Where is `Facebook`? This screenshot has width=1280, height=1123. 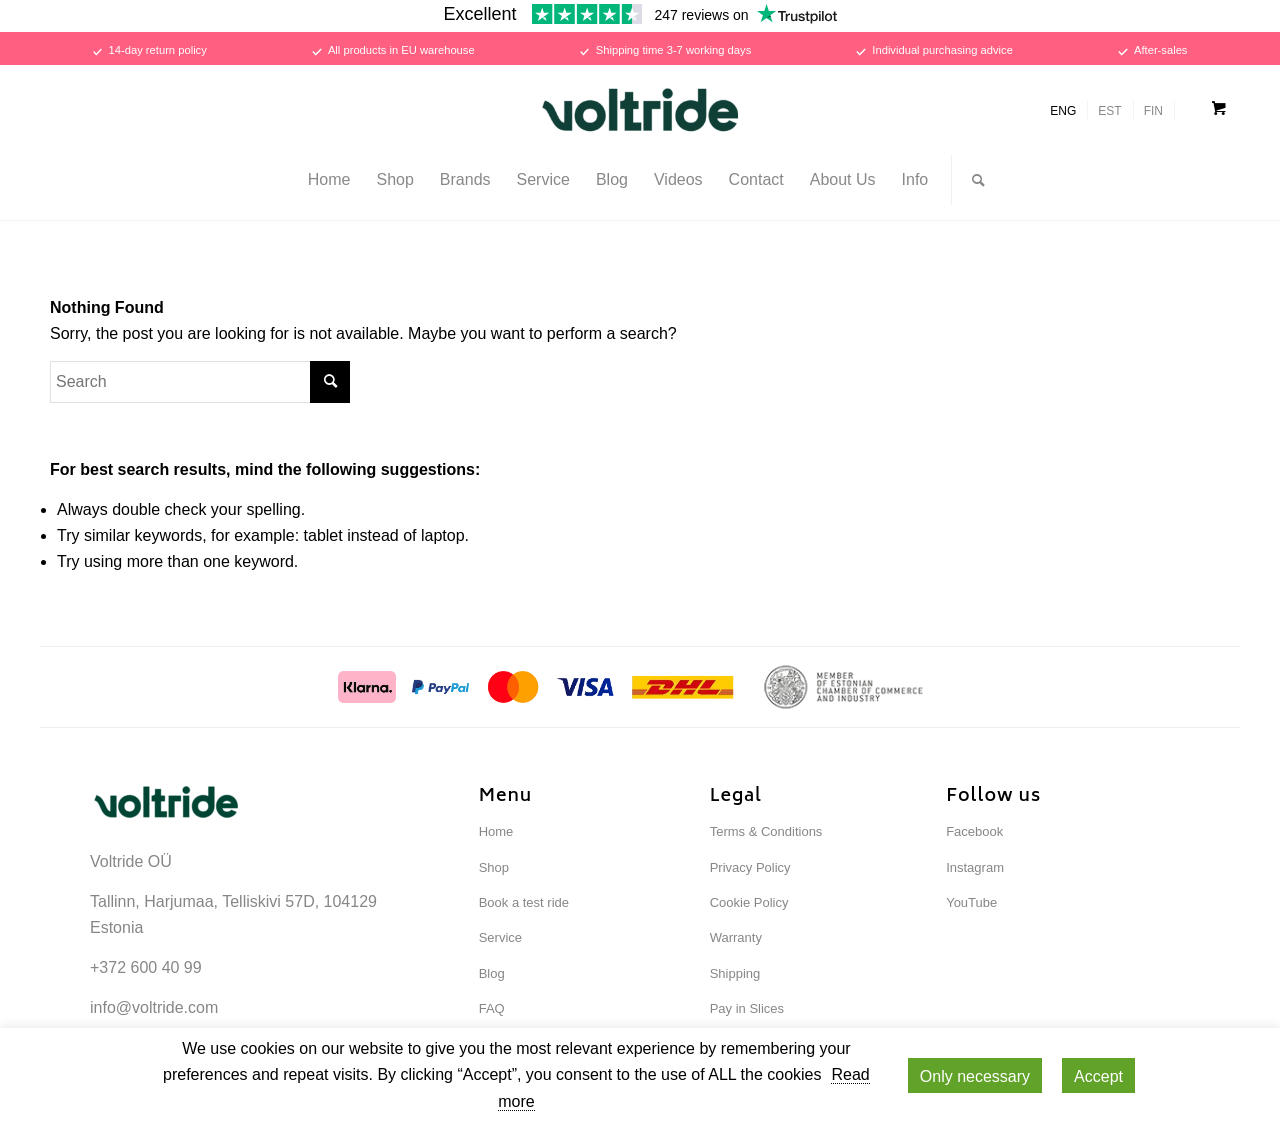
Facebook is located at coordinates (974, 831).